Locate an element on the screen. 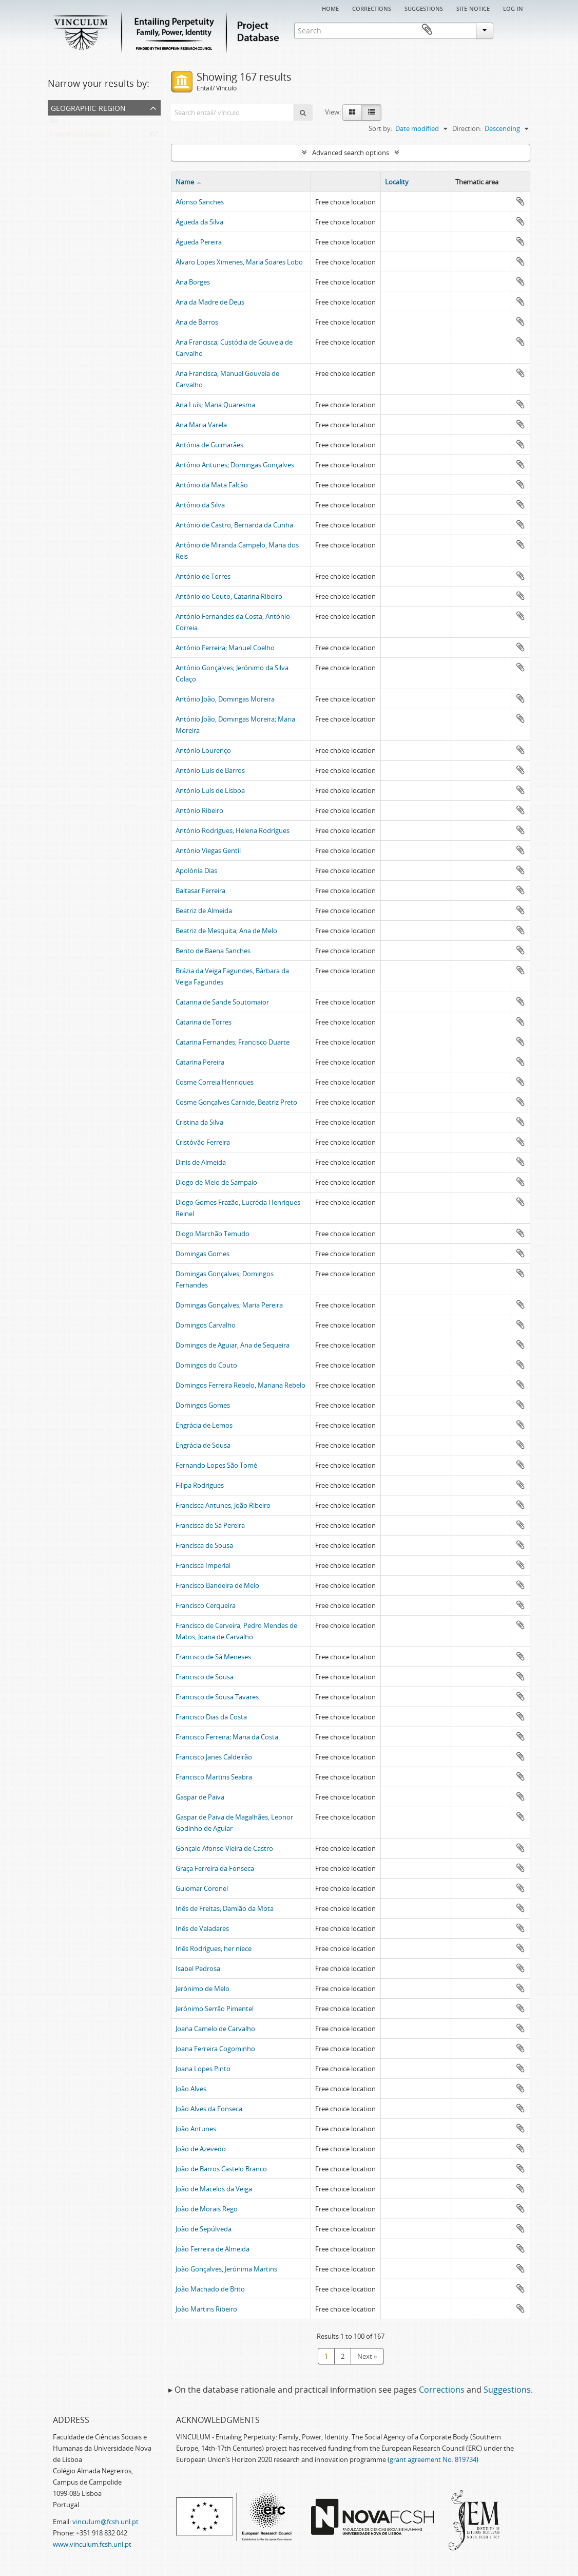  Catarina Pereira is located at coordinates (200, 1062).